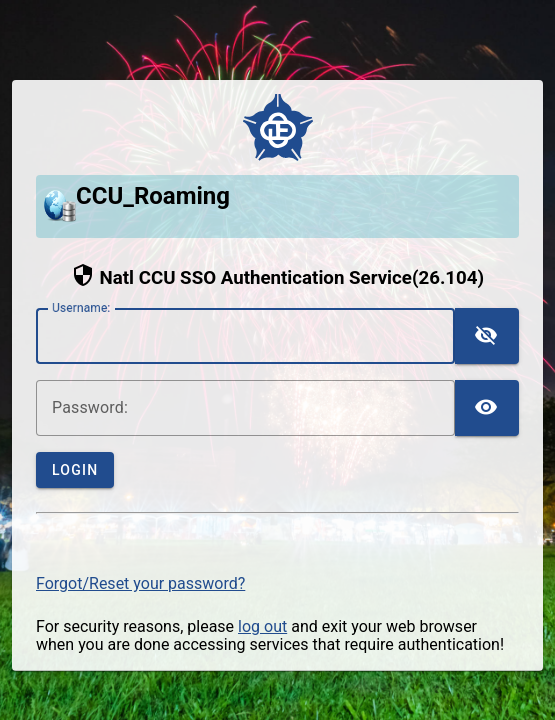  Describe the element at coordinates (140, 583) in the screenshot. I see `Forgot/Reset your password?` at that location.